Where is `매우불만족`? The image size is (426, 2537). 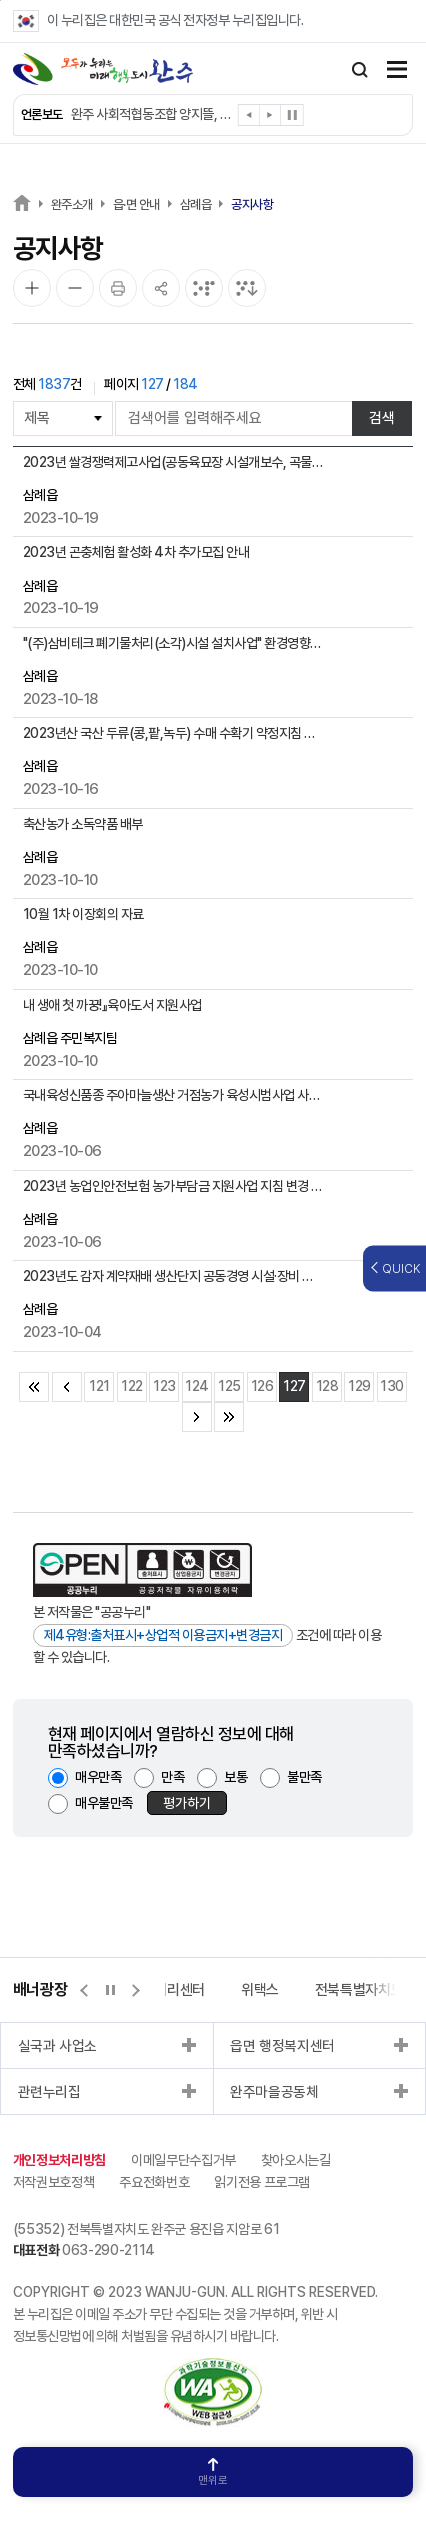 매우불만족 is located at coordinates (104, 1803).